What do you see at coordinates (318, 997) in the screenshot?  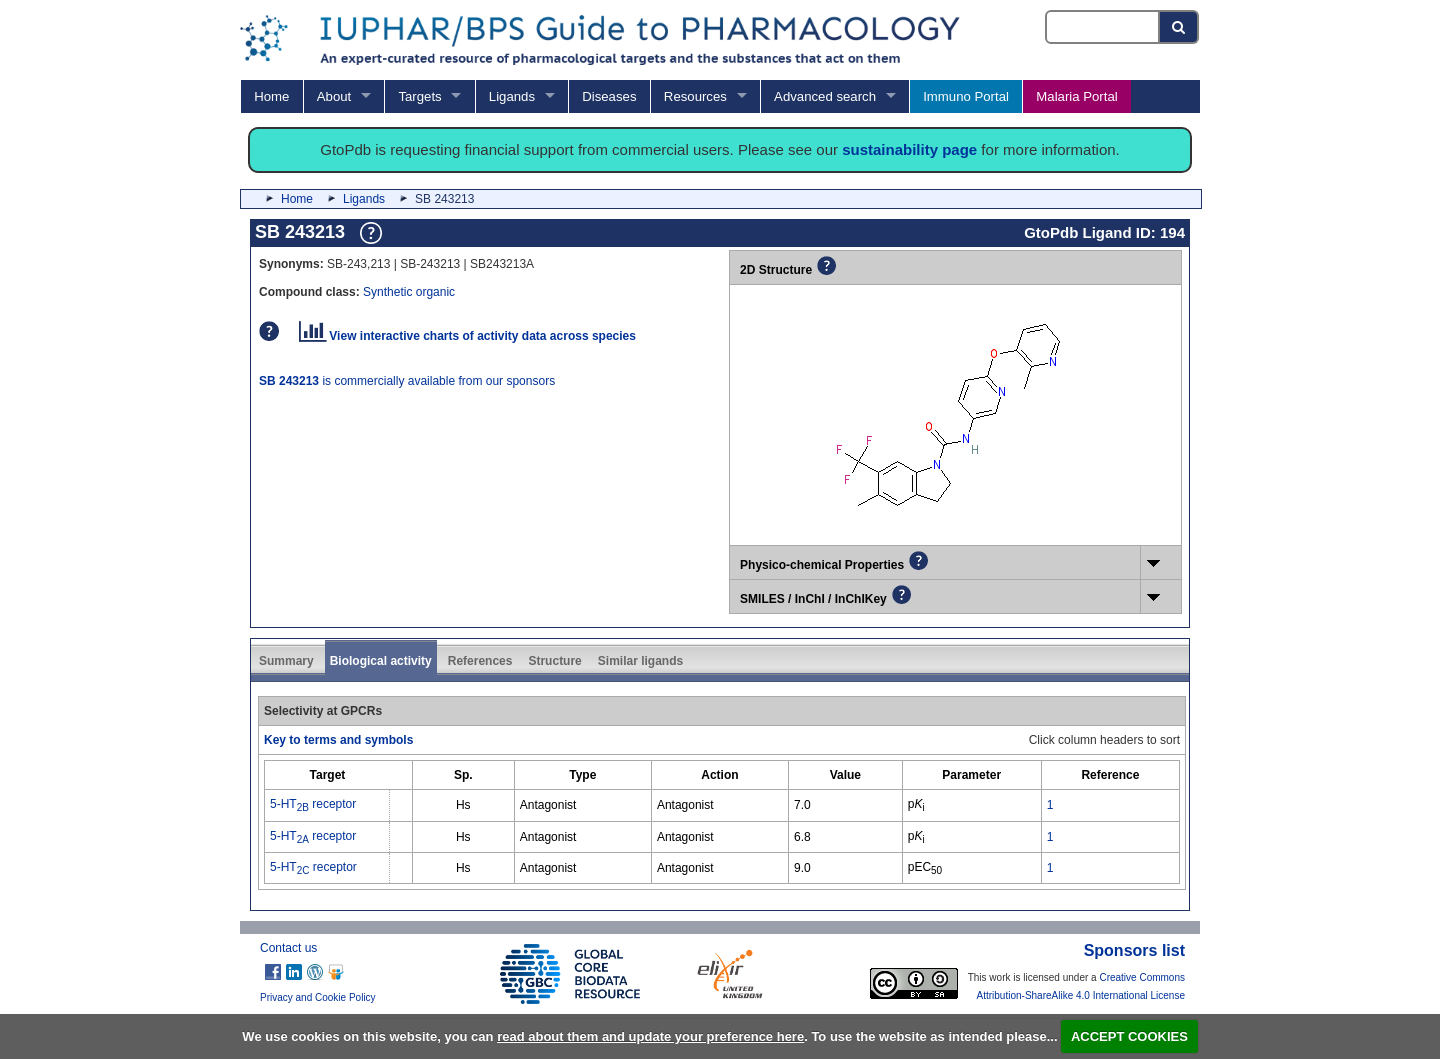 I see `Privacy and Cookie Policy` at bounding box center [318, 997].